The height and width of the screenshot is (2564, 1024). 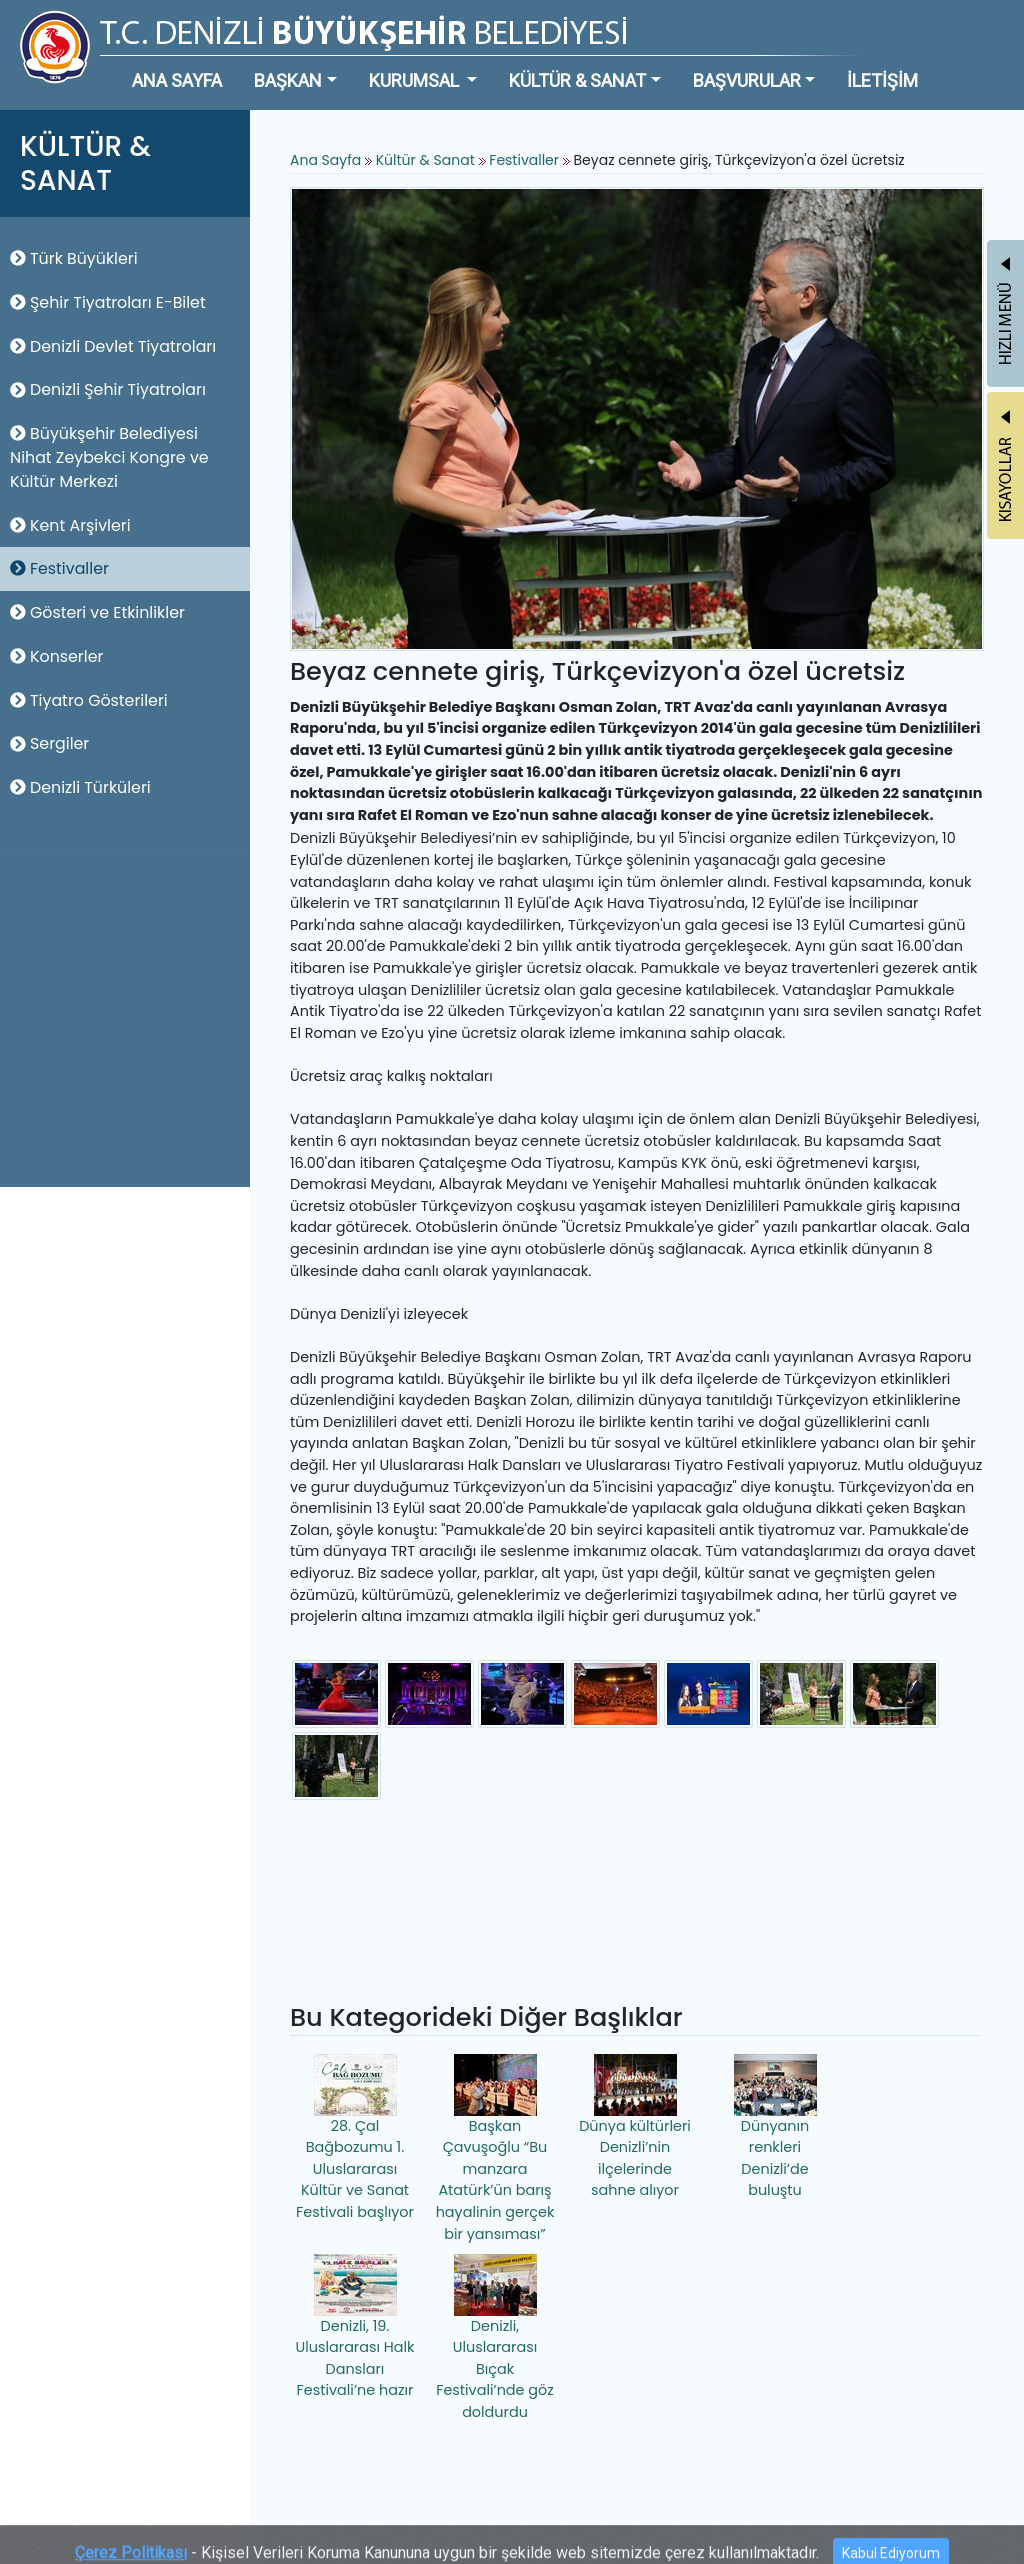 I want to click on Festivaller, so click(x=59, y=568).